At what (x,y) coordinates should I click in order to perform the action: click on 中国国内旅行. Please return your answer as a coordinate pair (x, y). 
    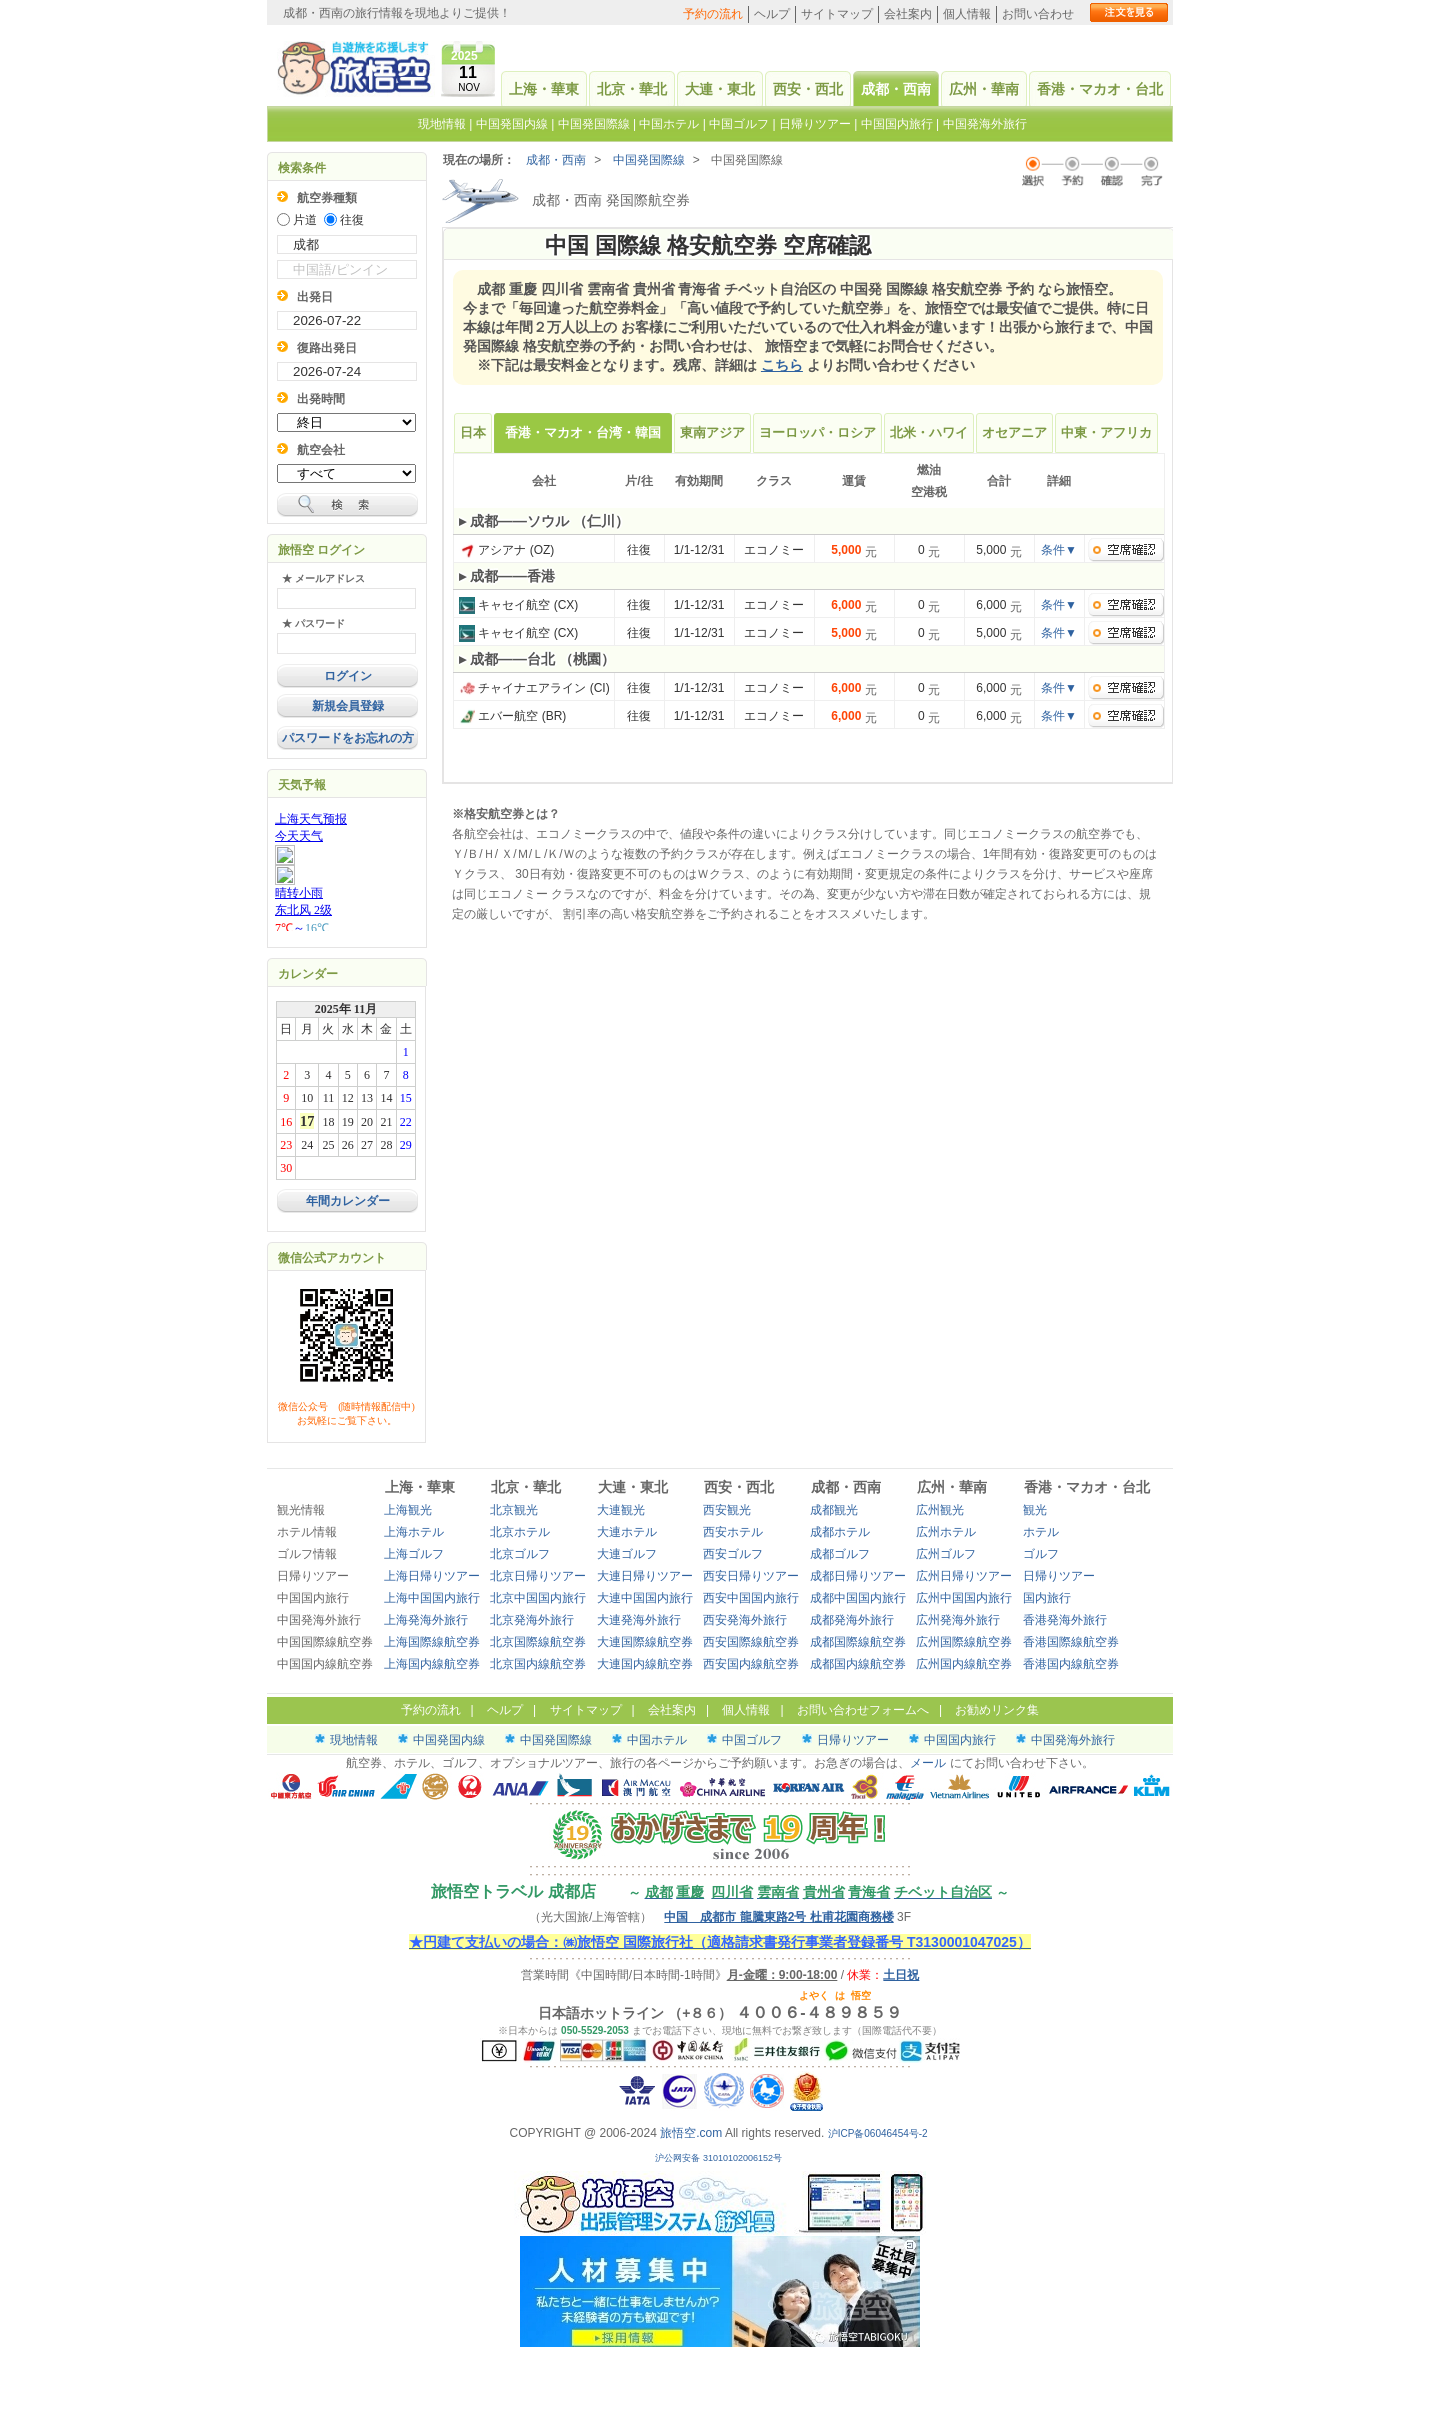
    Looking at the image, I should click on (897, 124).